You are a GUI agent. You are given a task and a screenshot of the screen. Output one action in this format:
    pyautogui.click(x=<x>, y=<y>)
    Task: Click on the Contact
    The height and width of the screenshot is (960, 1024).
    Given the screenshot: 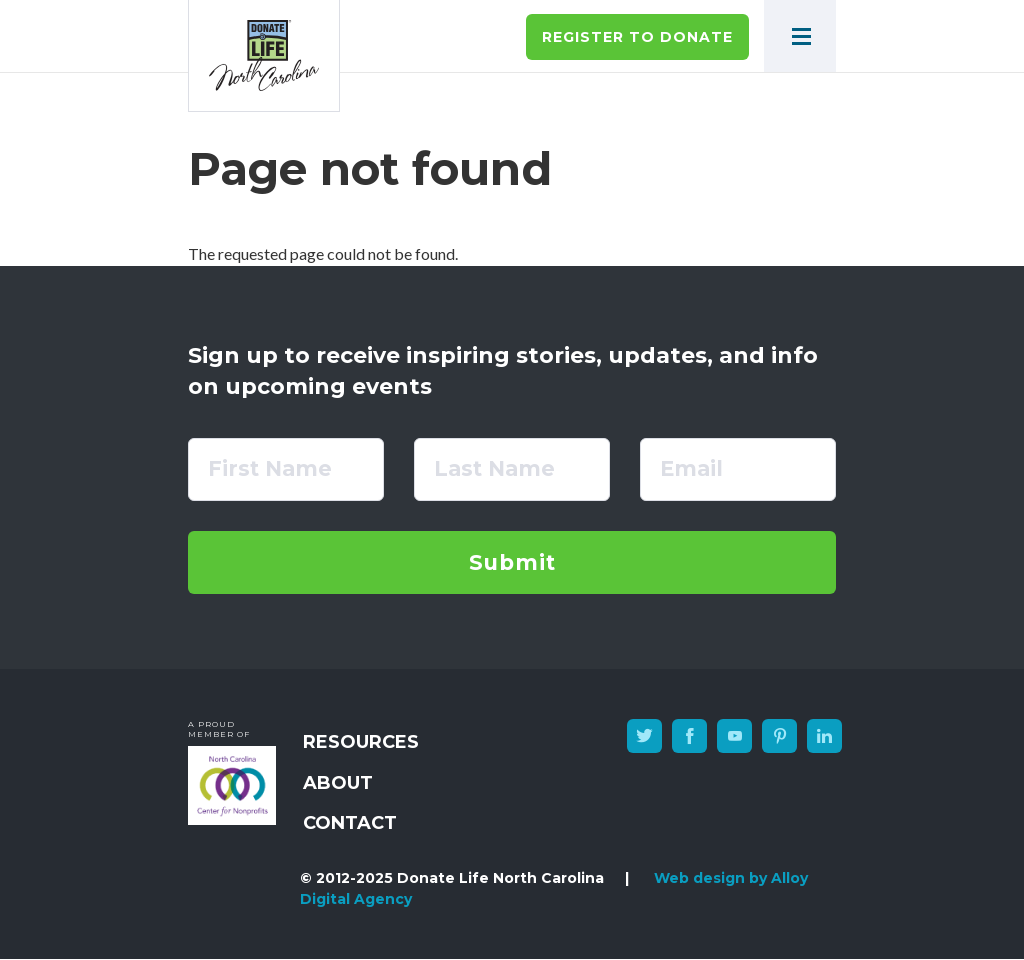 What is the action you would take?
    pyautogui.click(x=350, y=823)
    